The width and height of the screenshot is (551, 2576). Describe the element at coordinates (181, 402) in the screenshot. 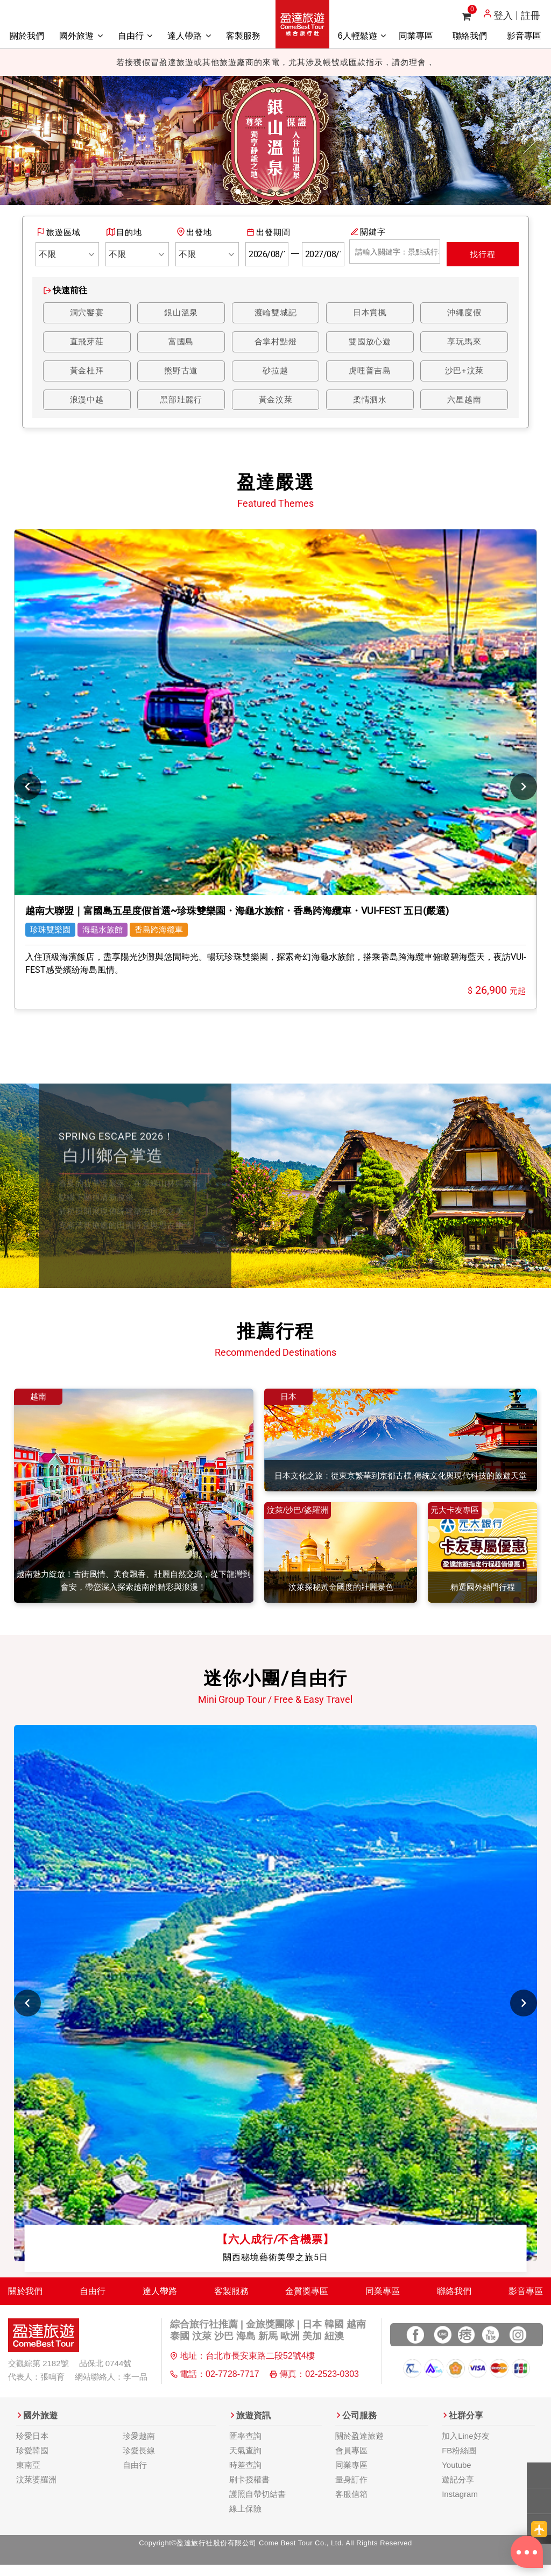

I see `黑部壯麗行` at that location.